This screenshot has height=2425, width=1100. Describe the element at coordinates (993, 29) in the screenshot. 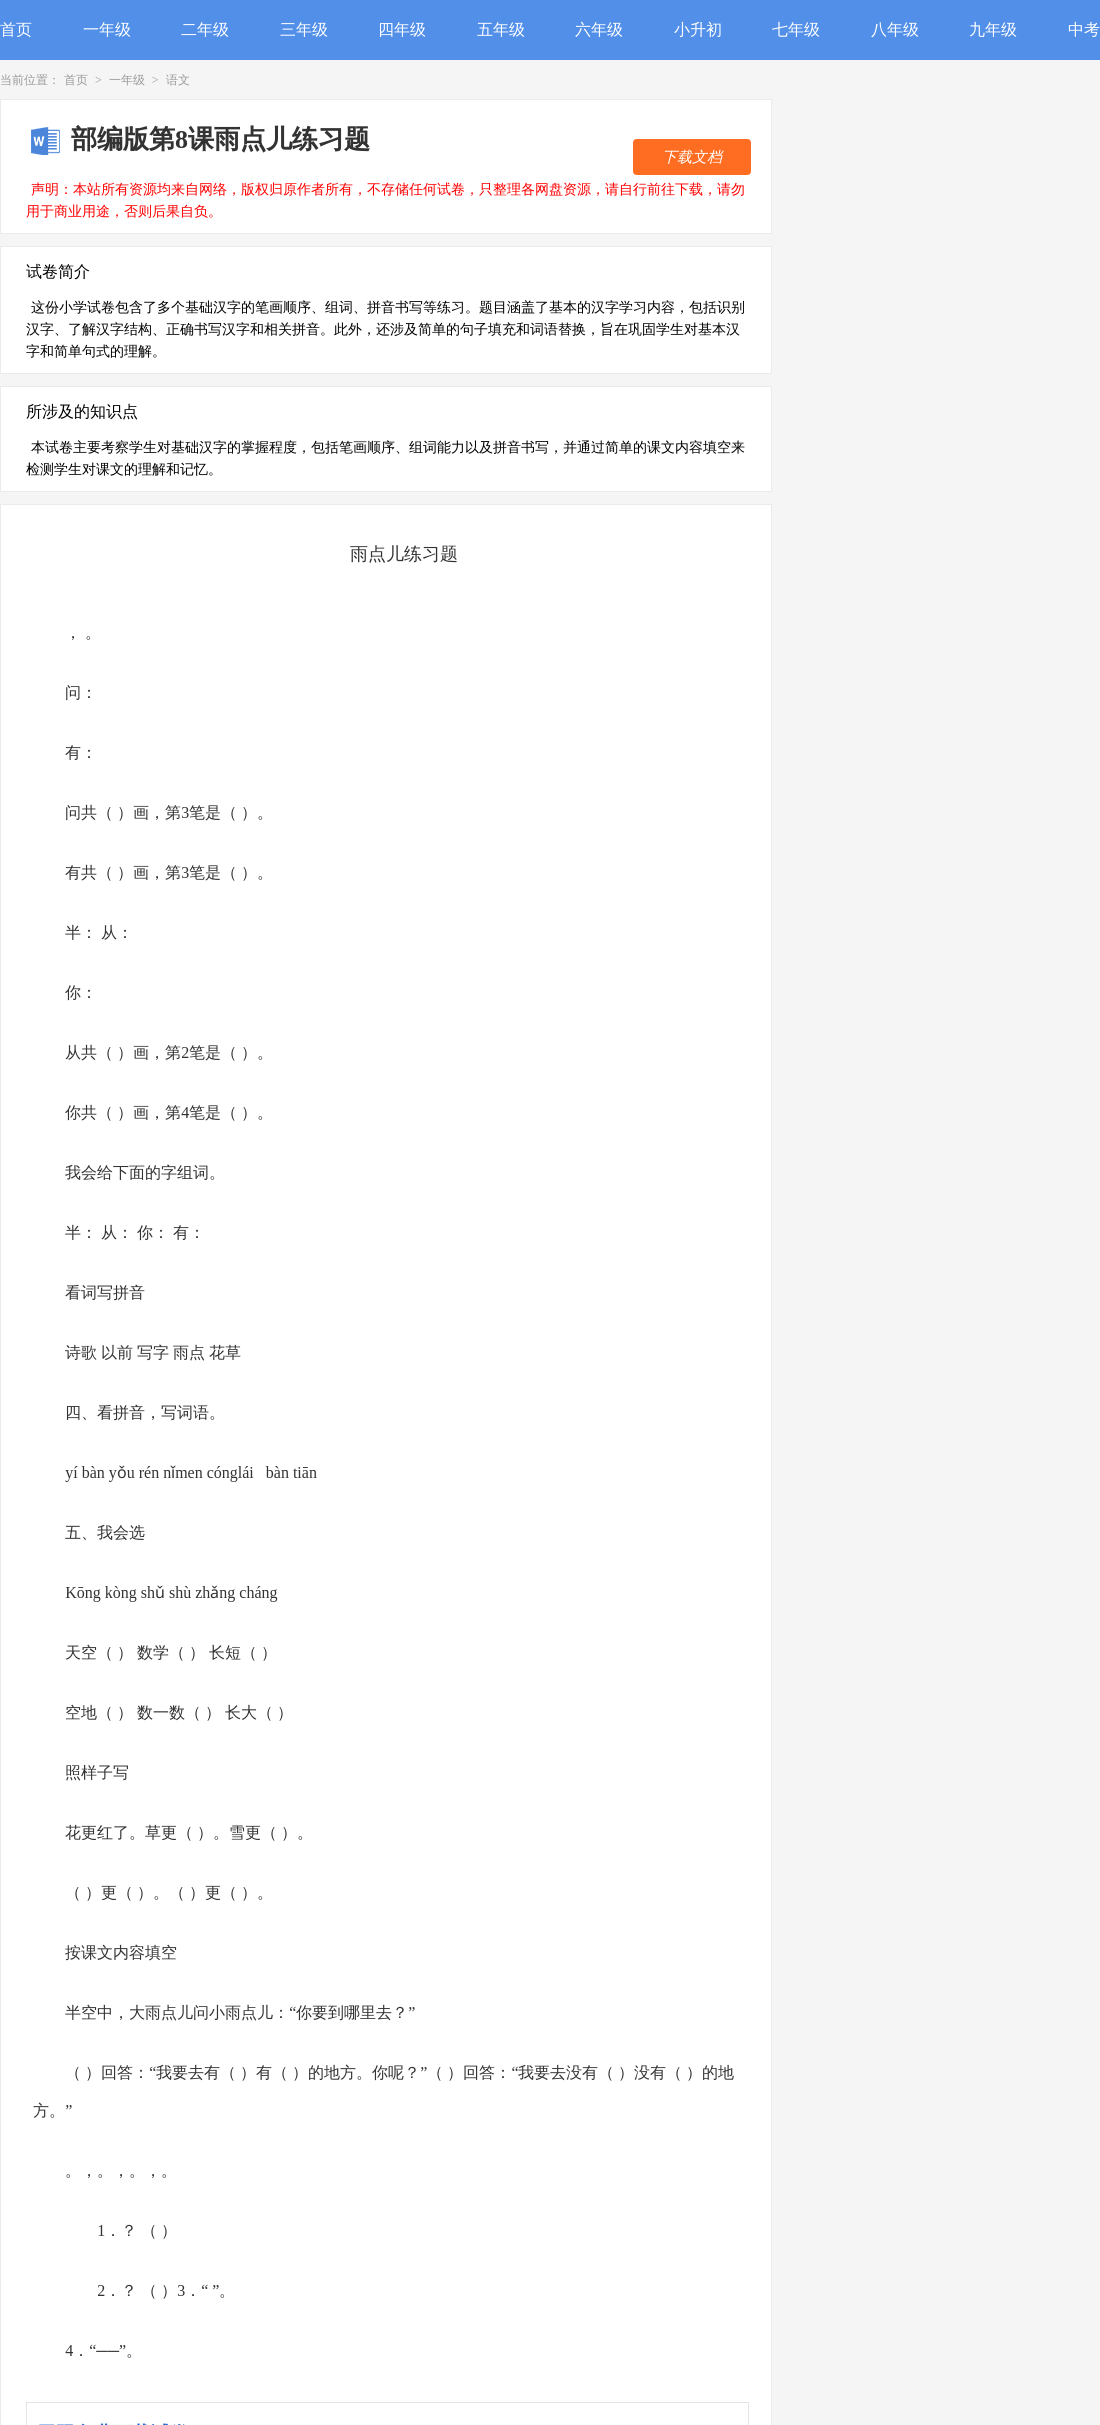

I see `九年级` at that location.